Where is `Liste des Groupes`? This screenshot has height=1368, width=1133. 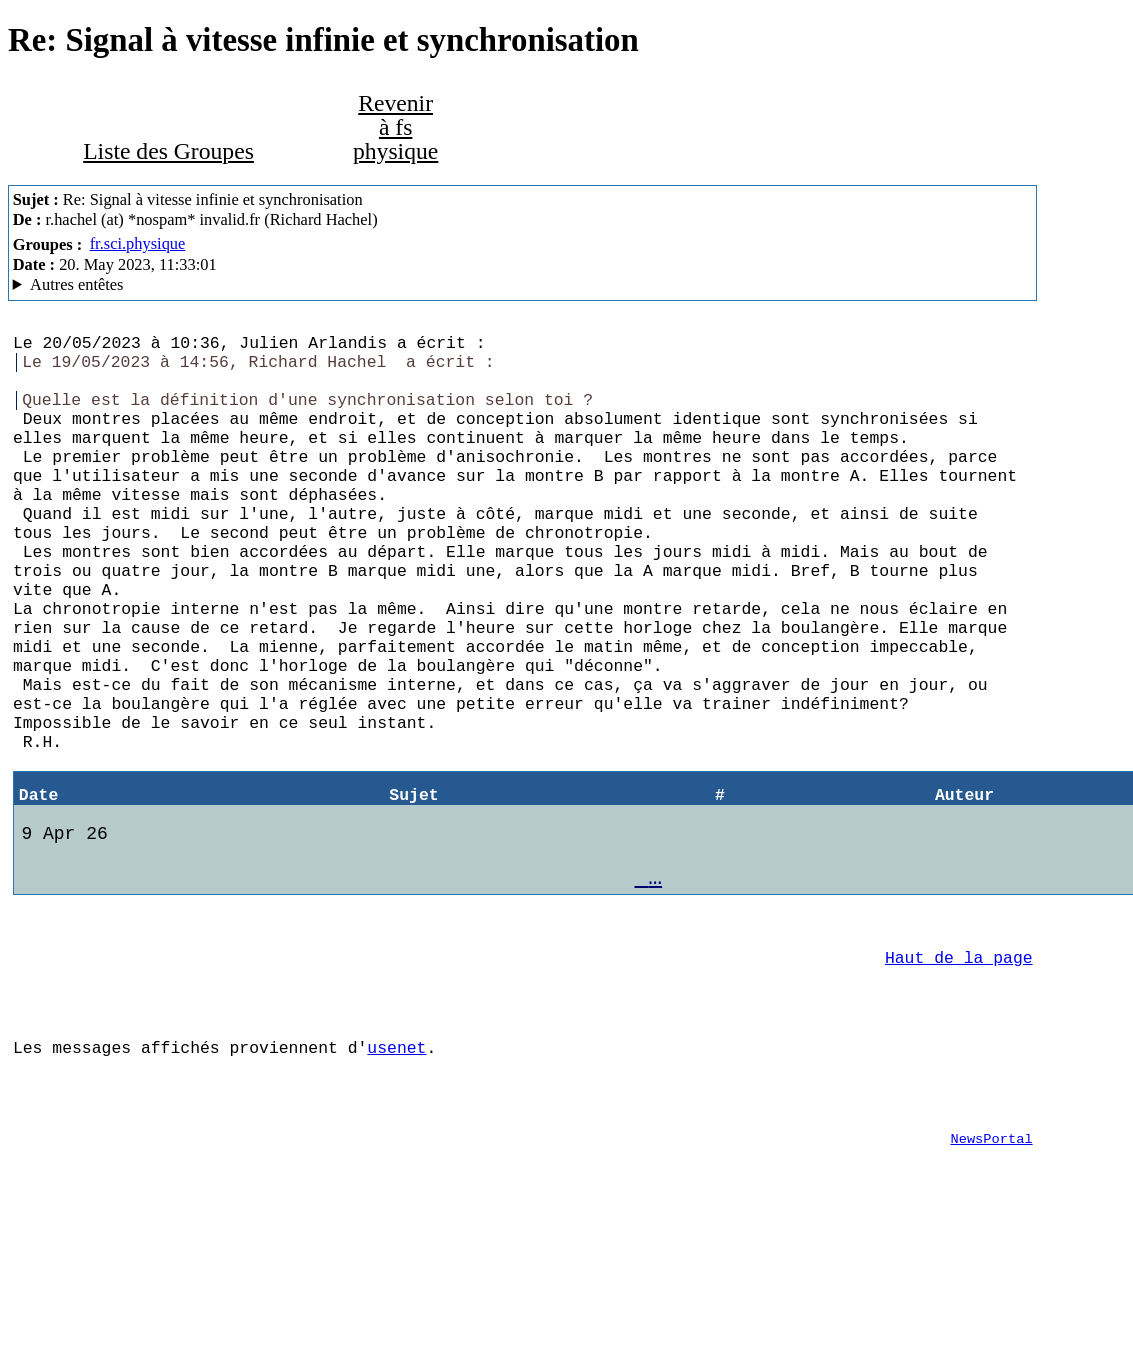 Liste des Groupes is located at coordinates (168, 151).